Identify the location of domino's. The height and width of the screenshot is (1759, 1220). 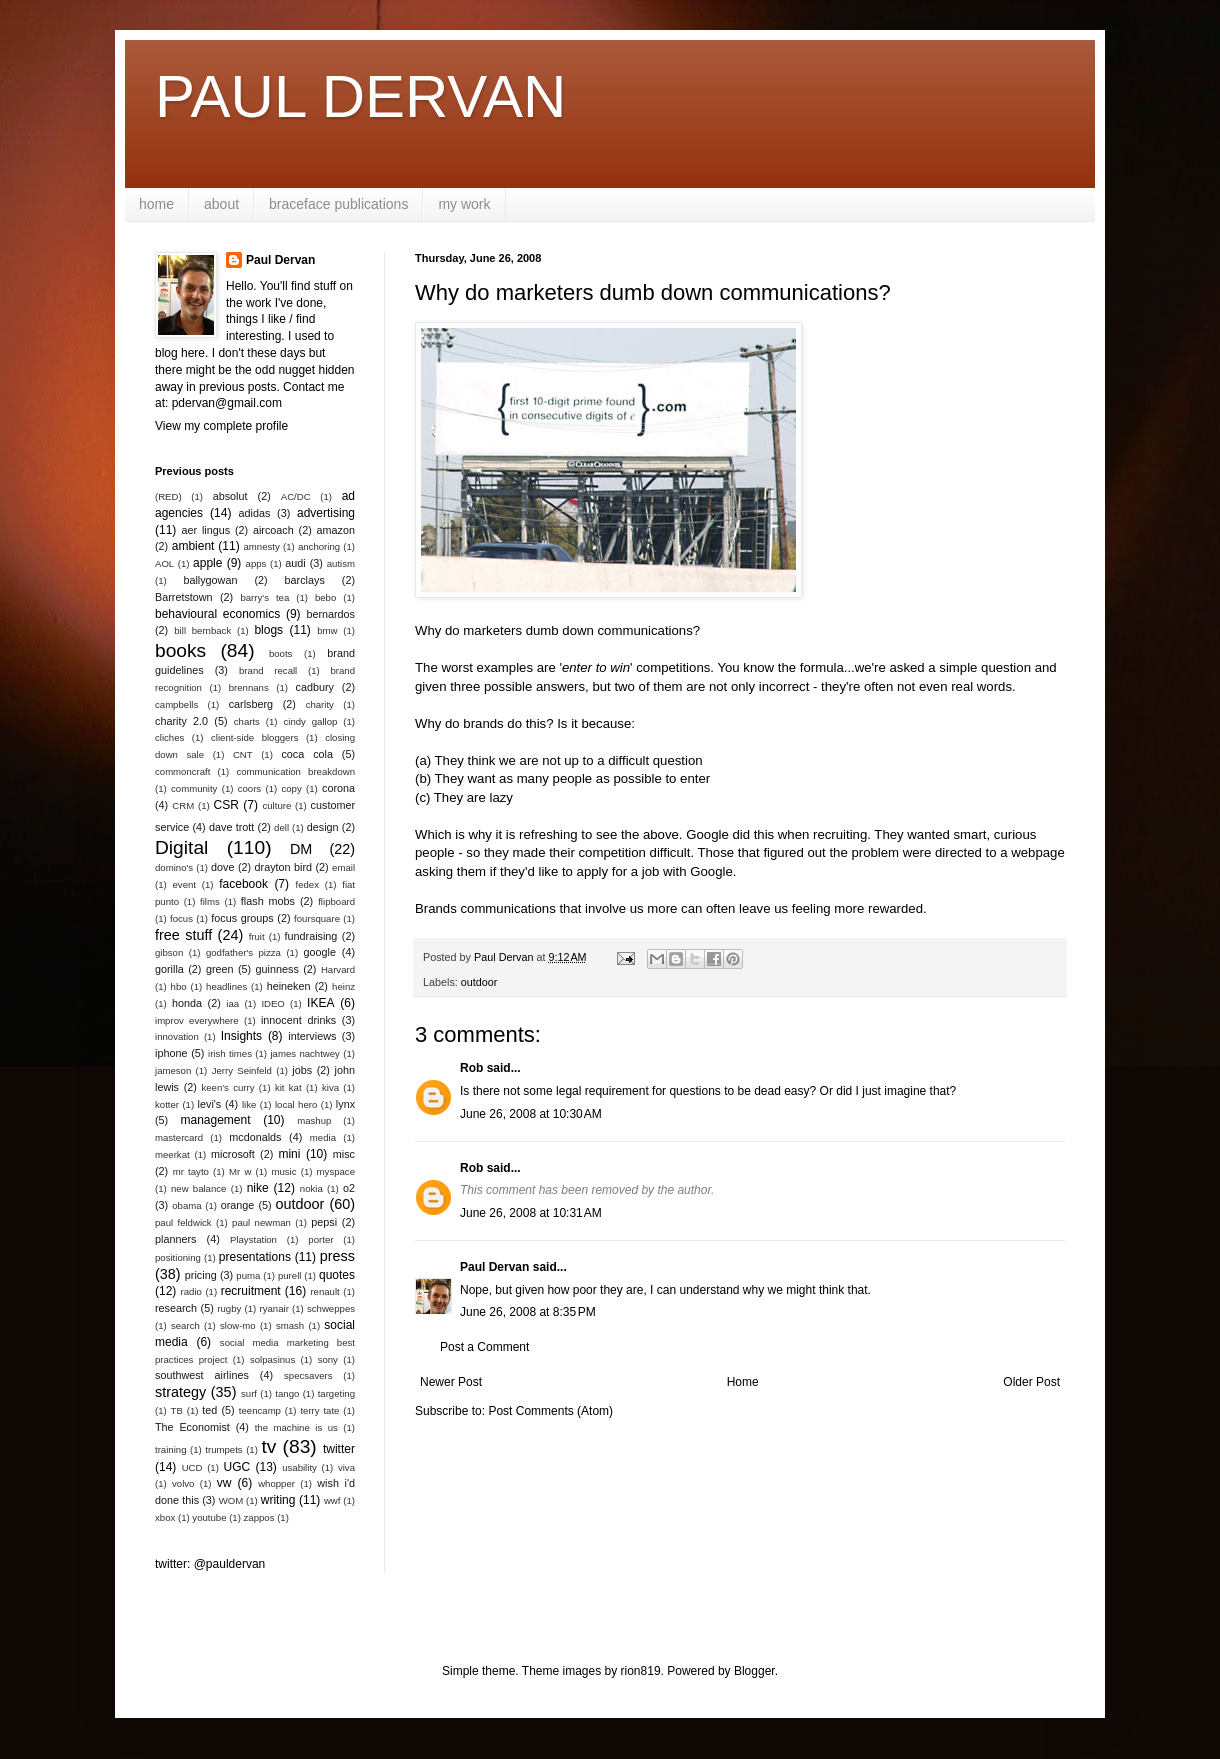
(174, 867).